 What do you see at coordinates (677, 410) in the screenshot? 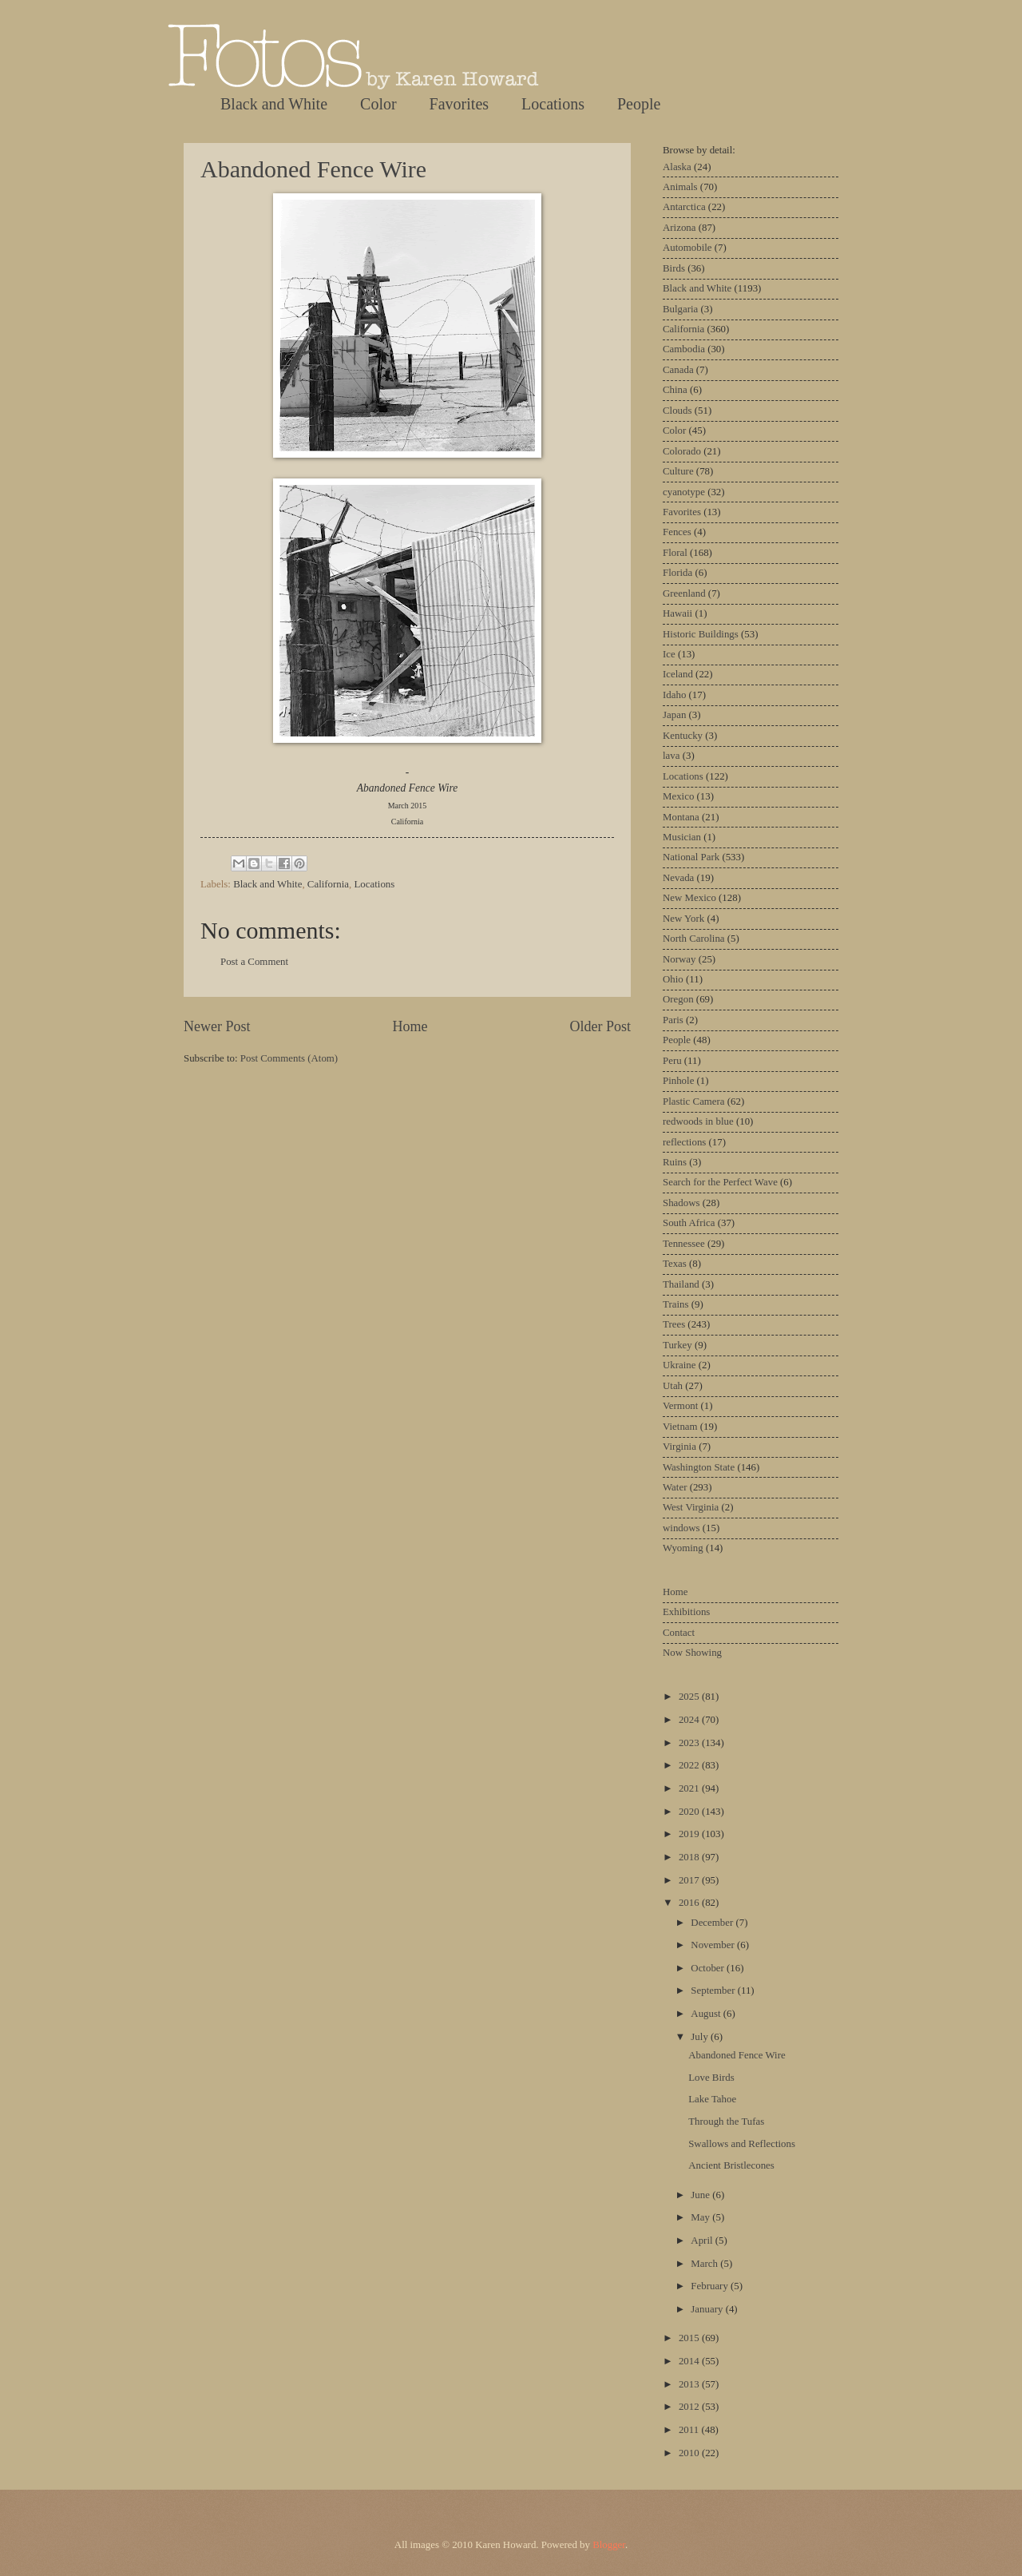
I see `Clouds` at bounding box center [677, 410].